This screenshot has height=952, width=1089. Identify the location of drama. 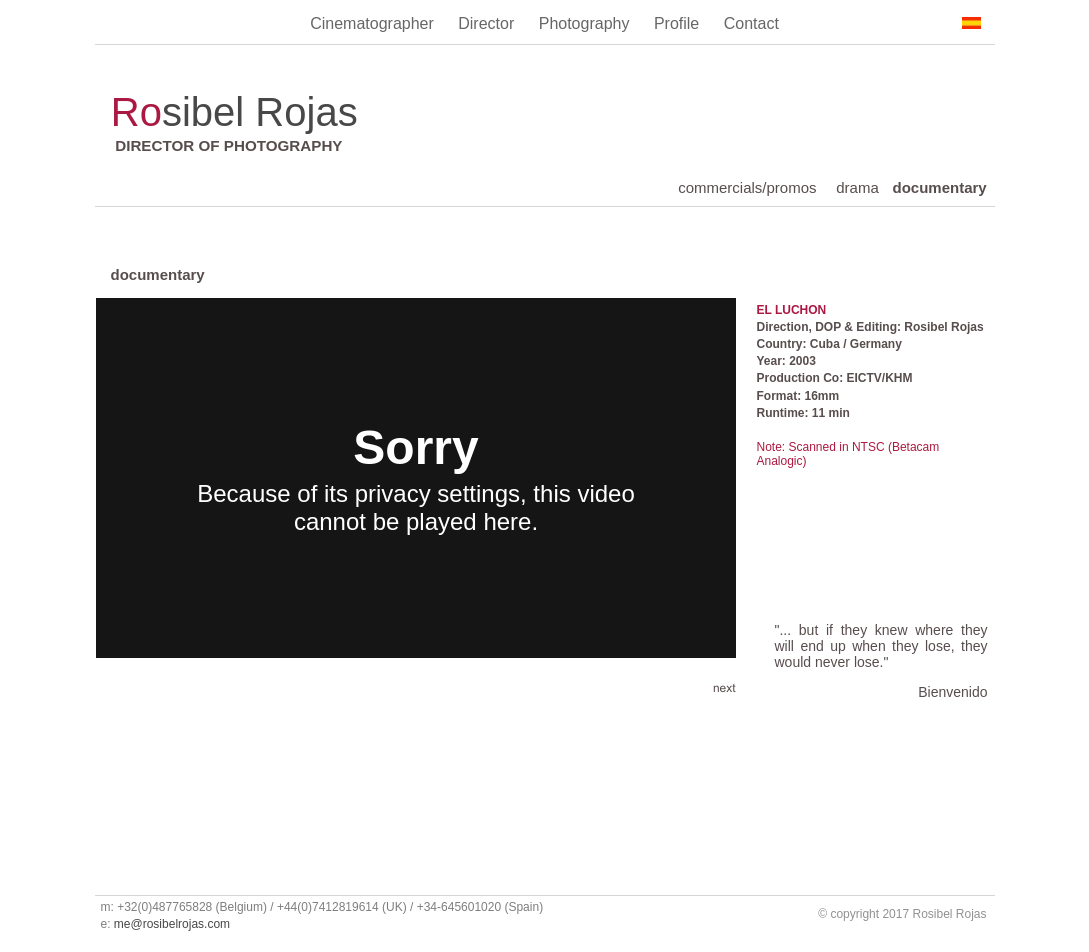
(857, 187).